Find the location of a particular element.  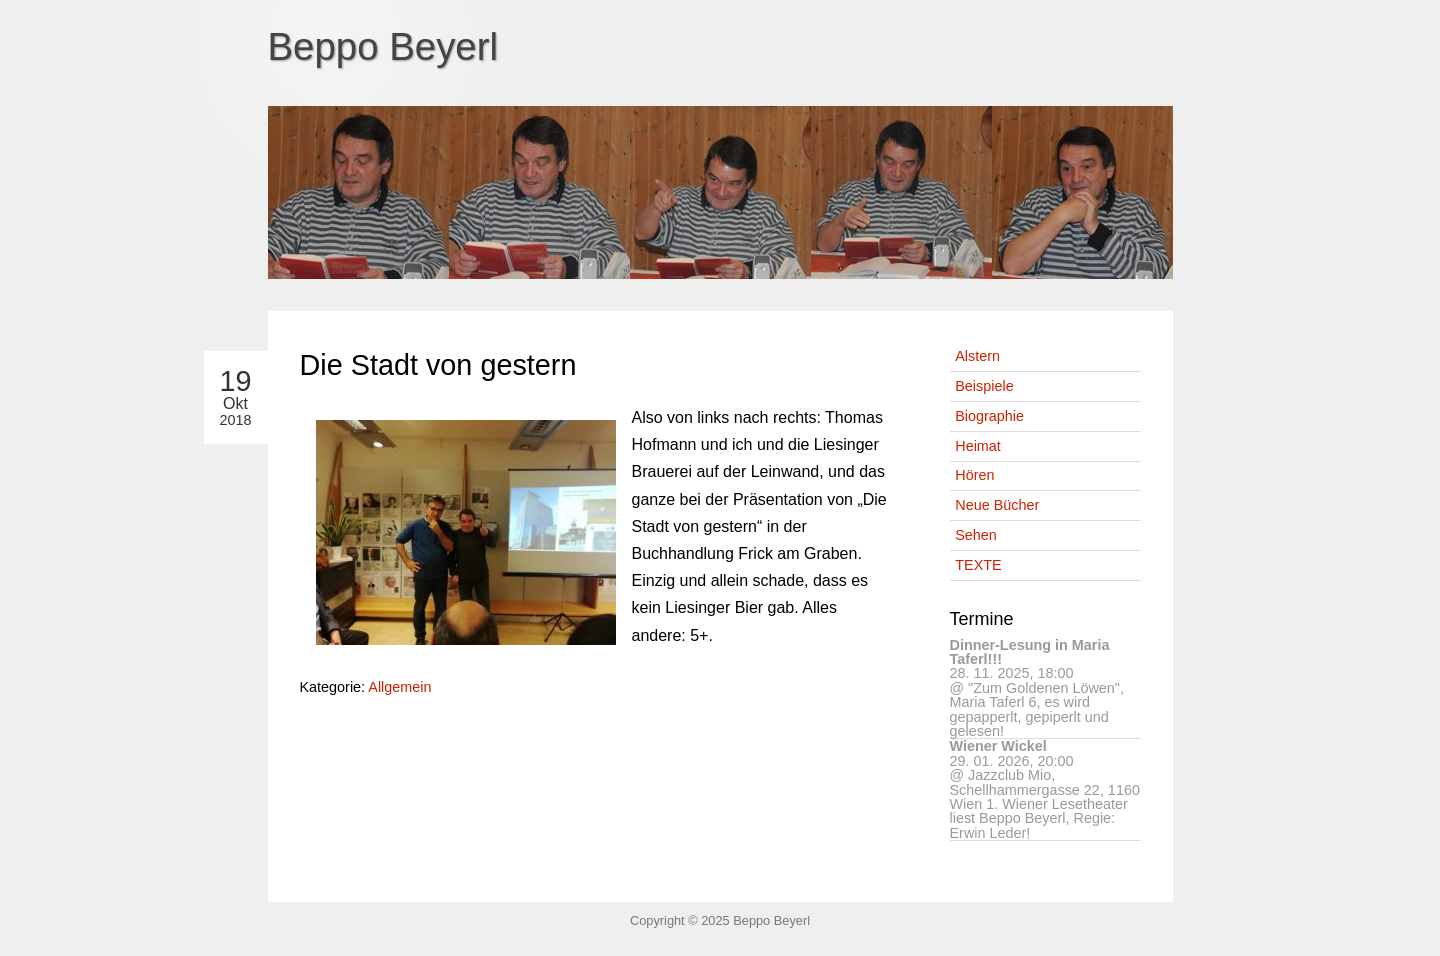

Biographie is located at coordinates (989, 416).